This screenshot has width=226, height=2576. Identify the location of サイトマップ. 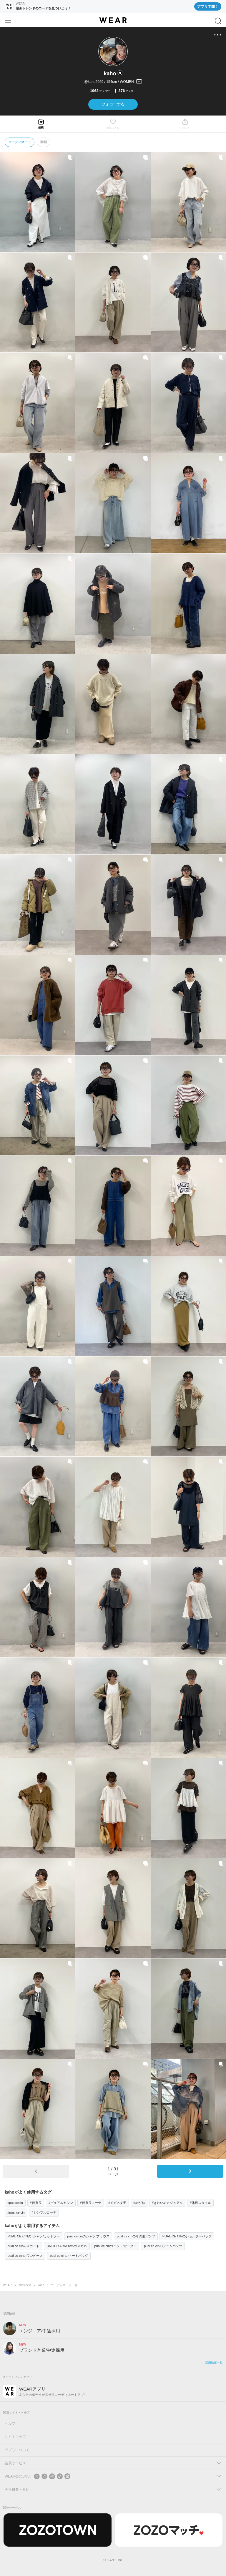
(15, 2437).